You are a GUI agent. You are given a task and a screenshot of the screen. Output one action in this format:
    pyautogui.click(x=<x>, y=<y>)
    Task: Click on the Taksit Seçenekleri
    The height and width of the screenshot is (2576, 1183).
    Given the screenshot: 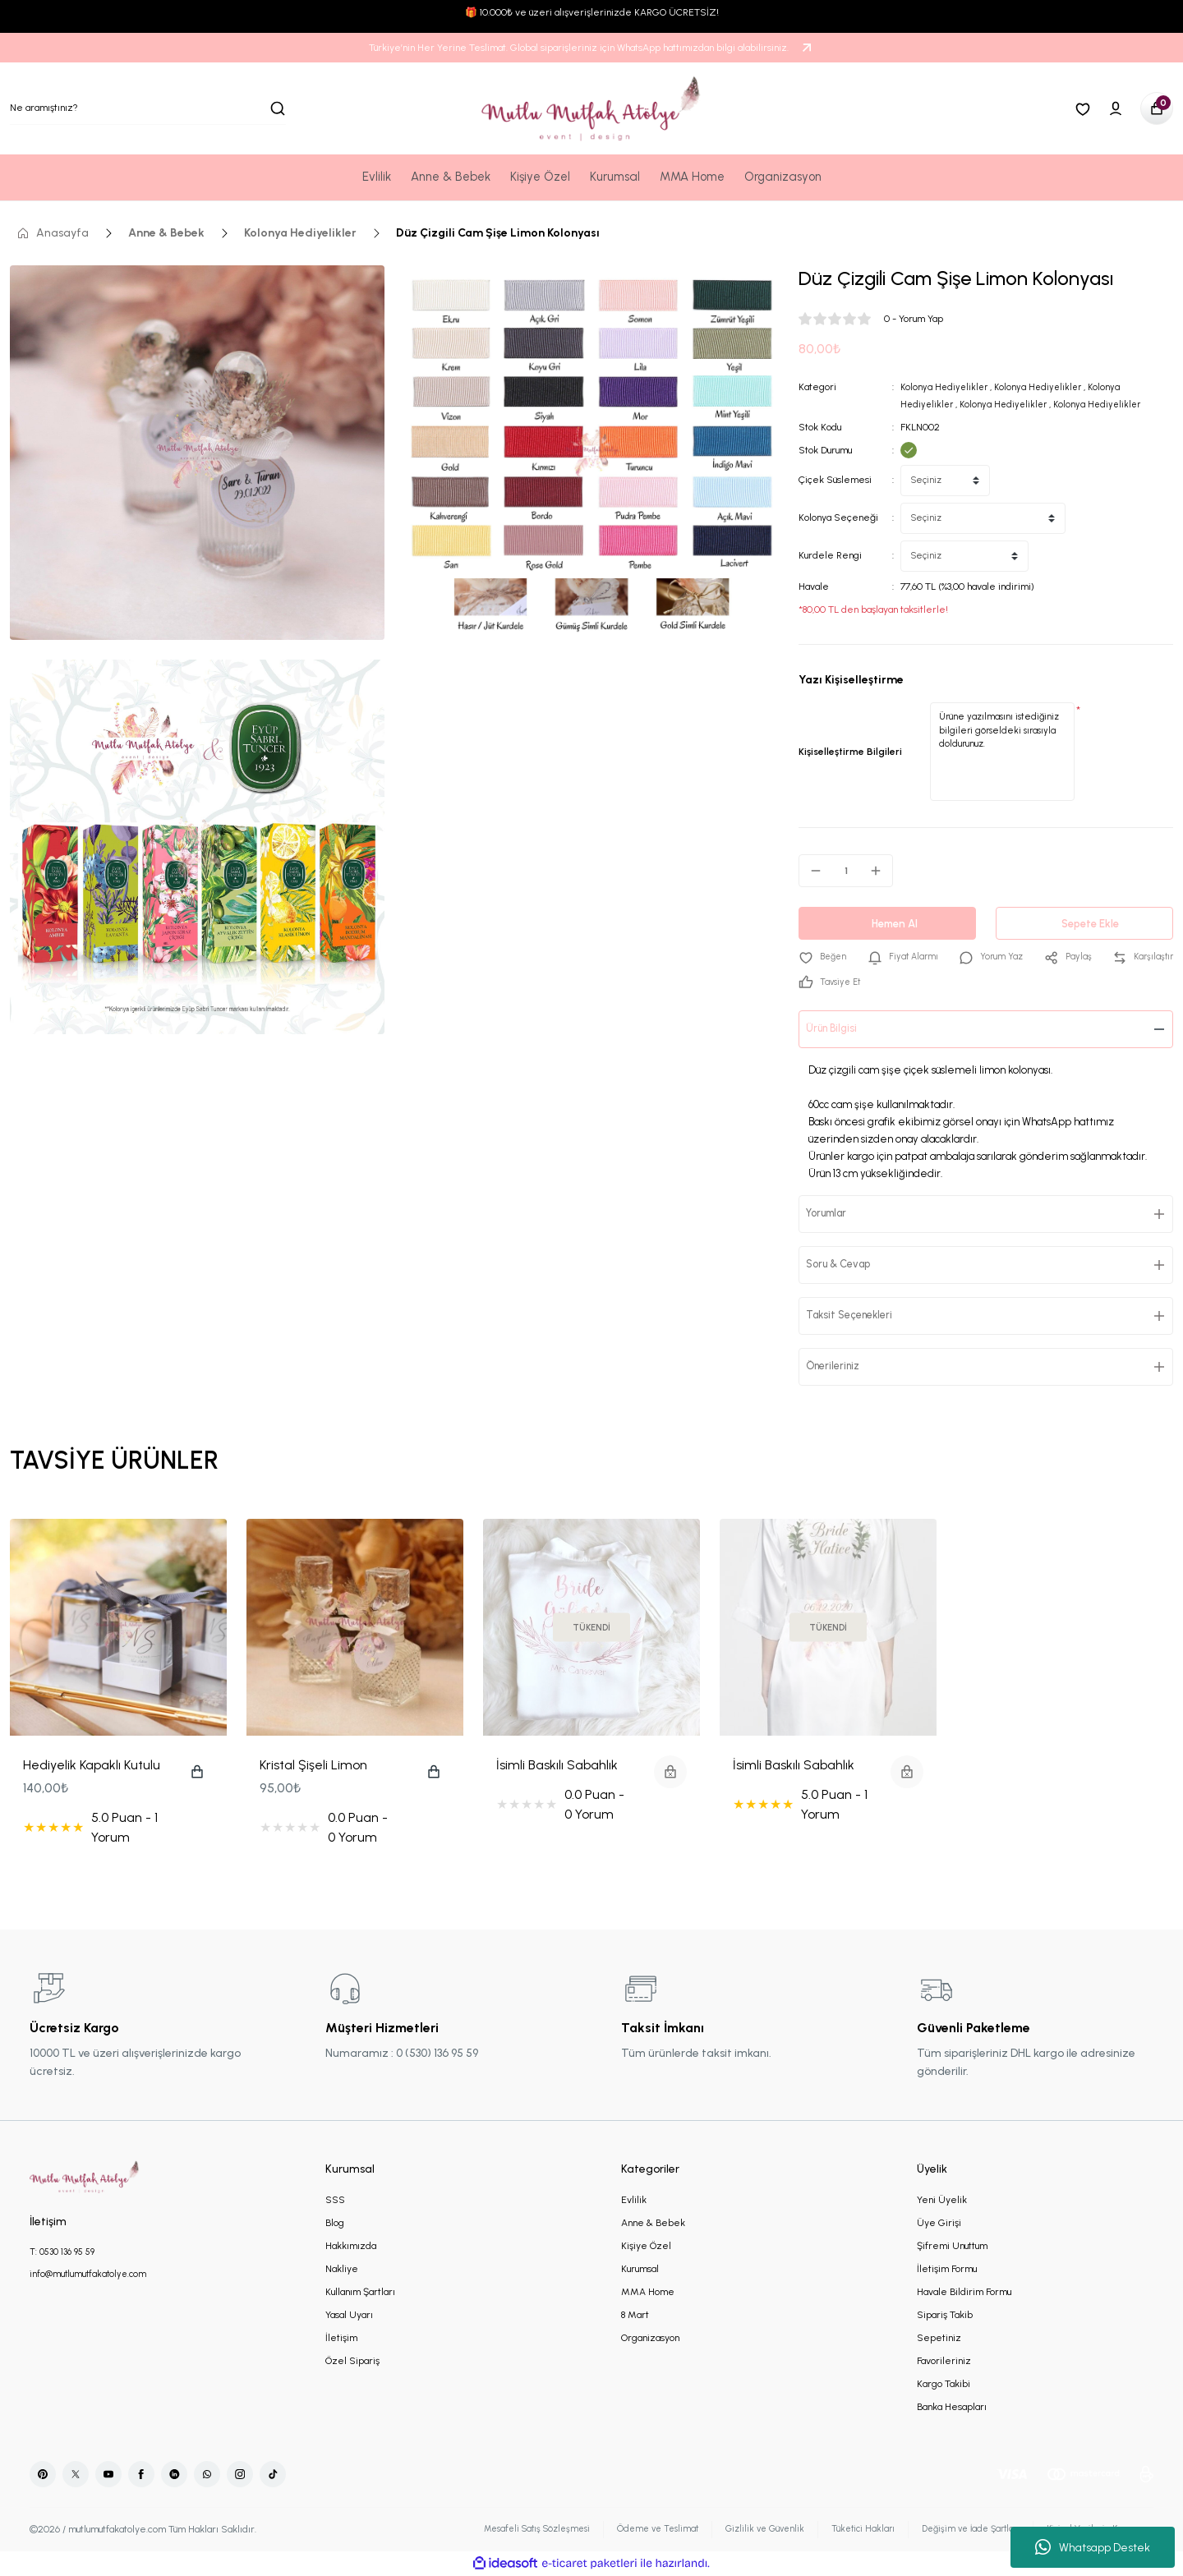 What is the action you would take?
    pyautogui.click(x=857, y=1316)
    